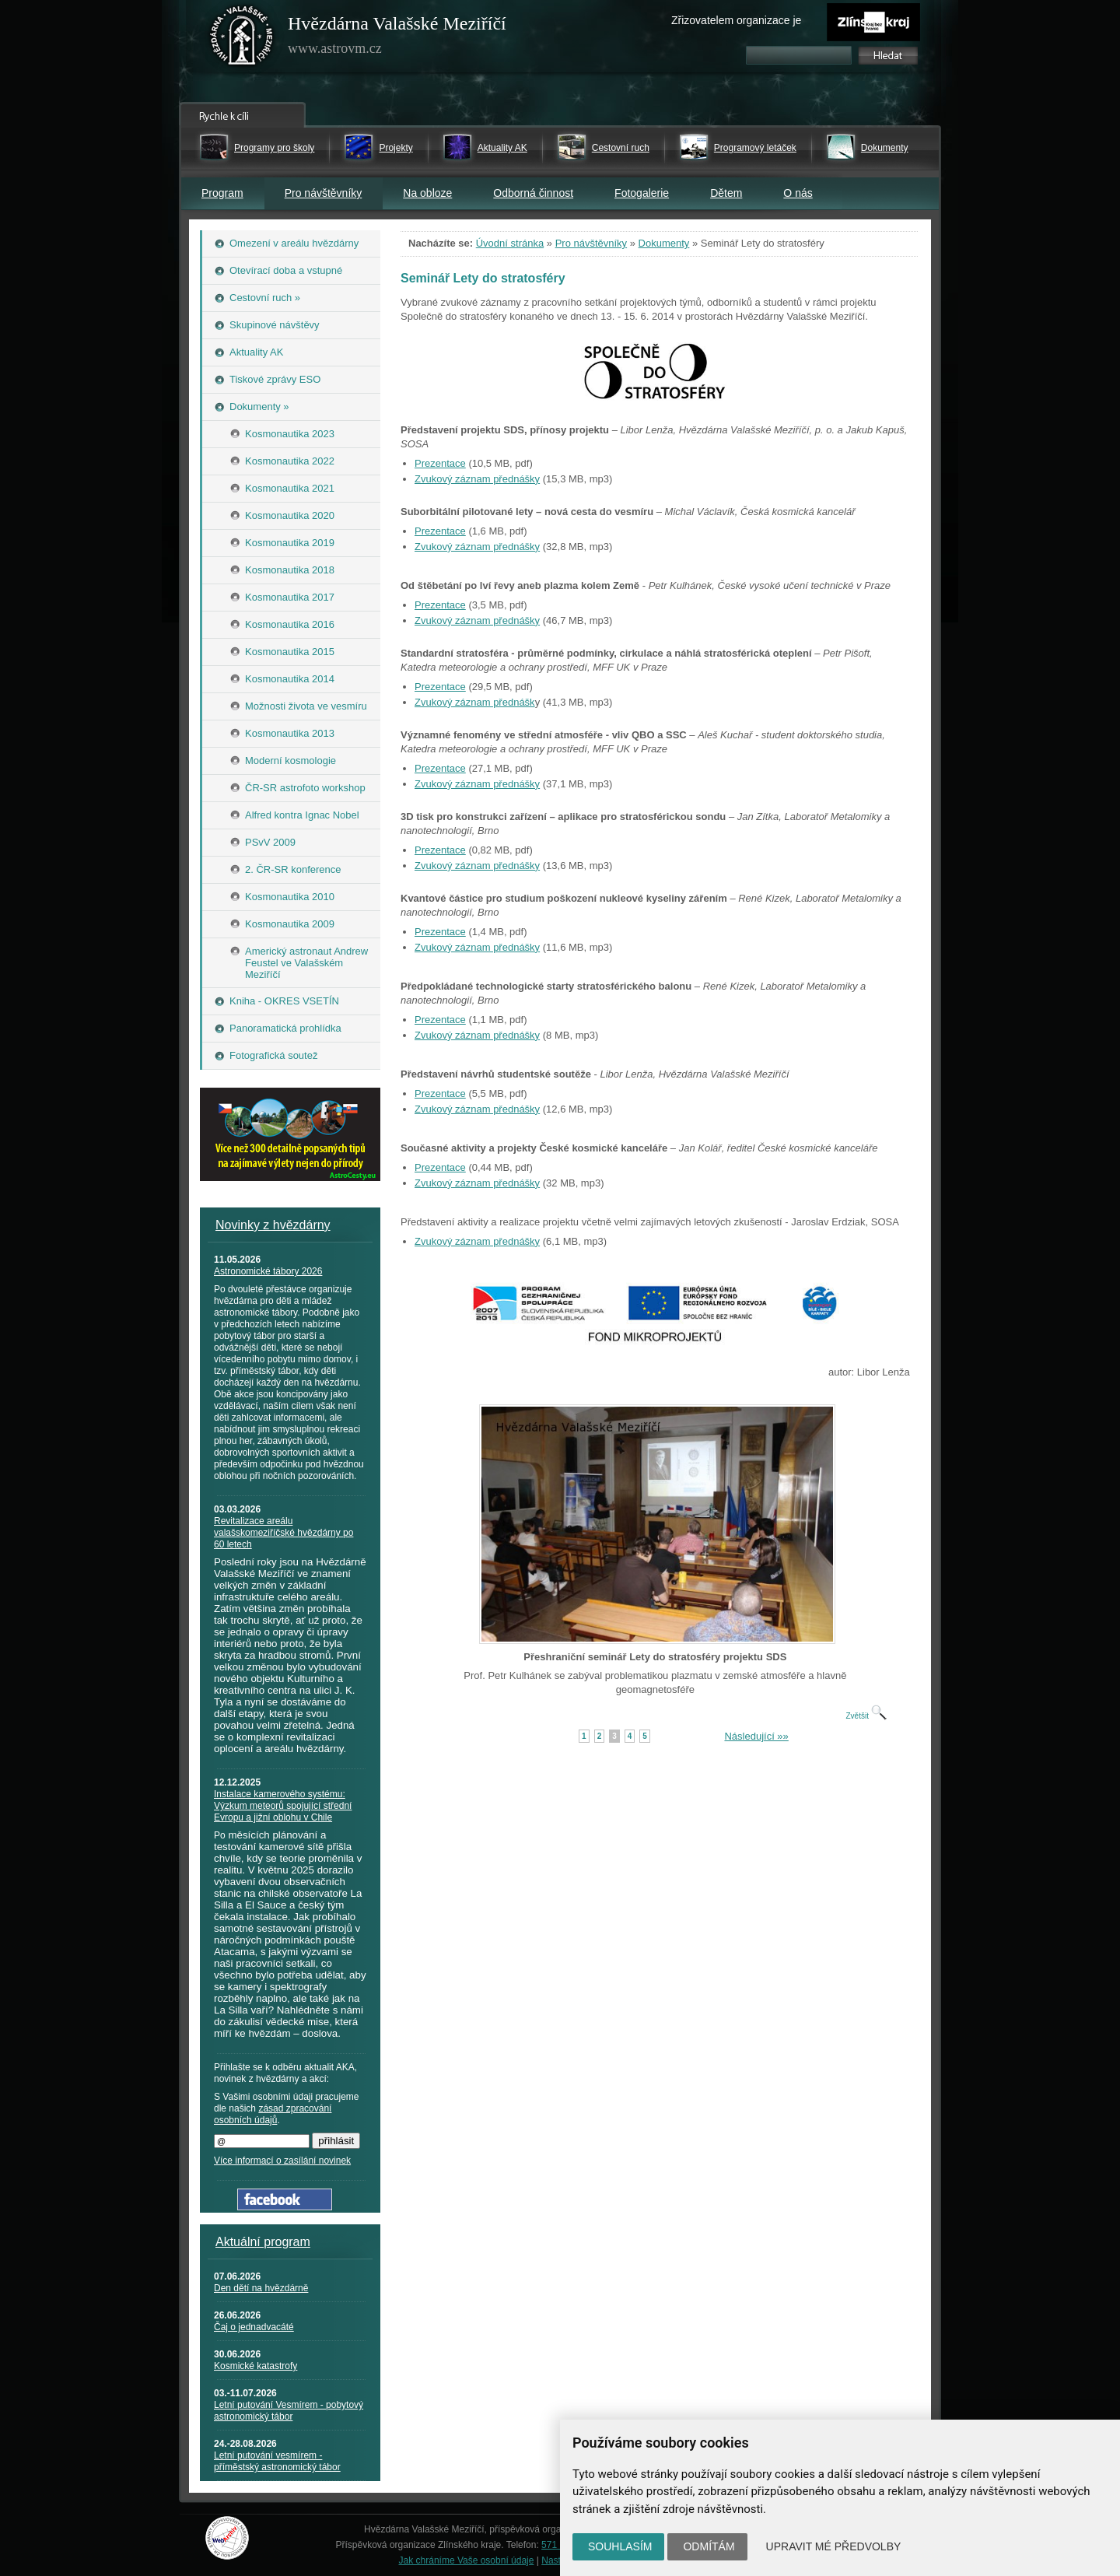 This screenshot has width=1120, height=2576. I want to click on Aktuální program, so click(262, 2241).